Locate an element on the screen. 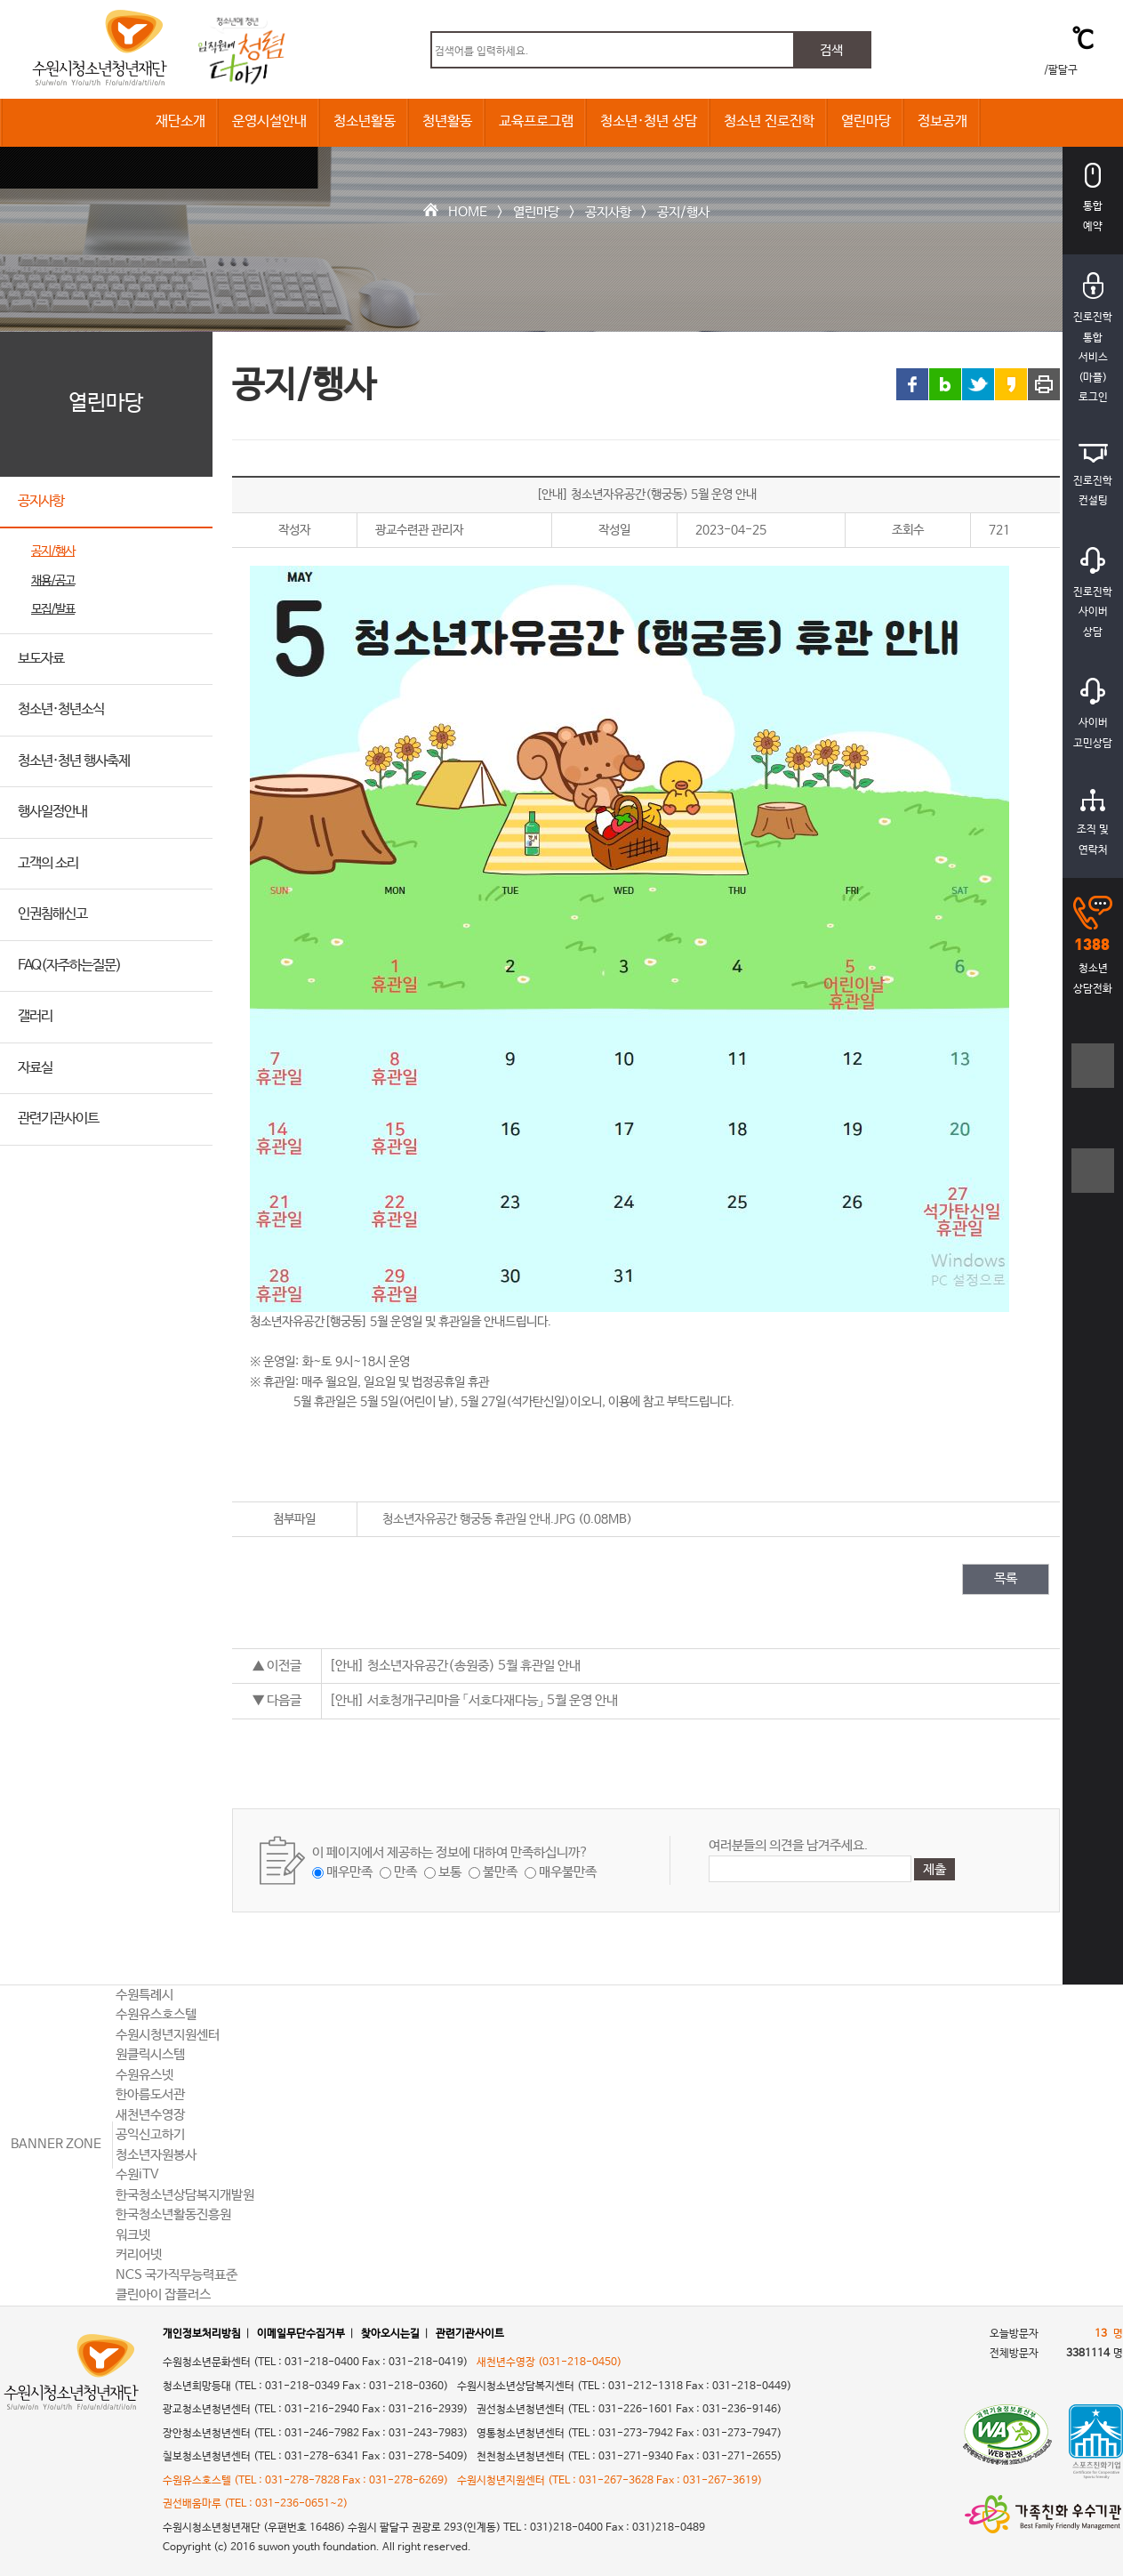 The height and width of the screenshot is (2576, 1123). 찾아오시는길 is located at coordinates (390, 2334).